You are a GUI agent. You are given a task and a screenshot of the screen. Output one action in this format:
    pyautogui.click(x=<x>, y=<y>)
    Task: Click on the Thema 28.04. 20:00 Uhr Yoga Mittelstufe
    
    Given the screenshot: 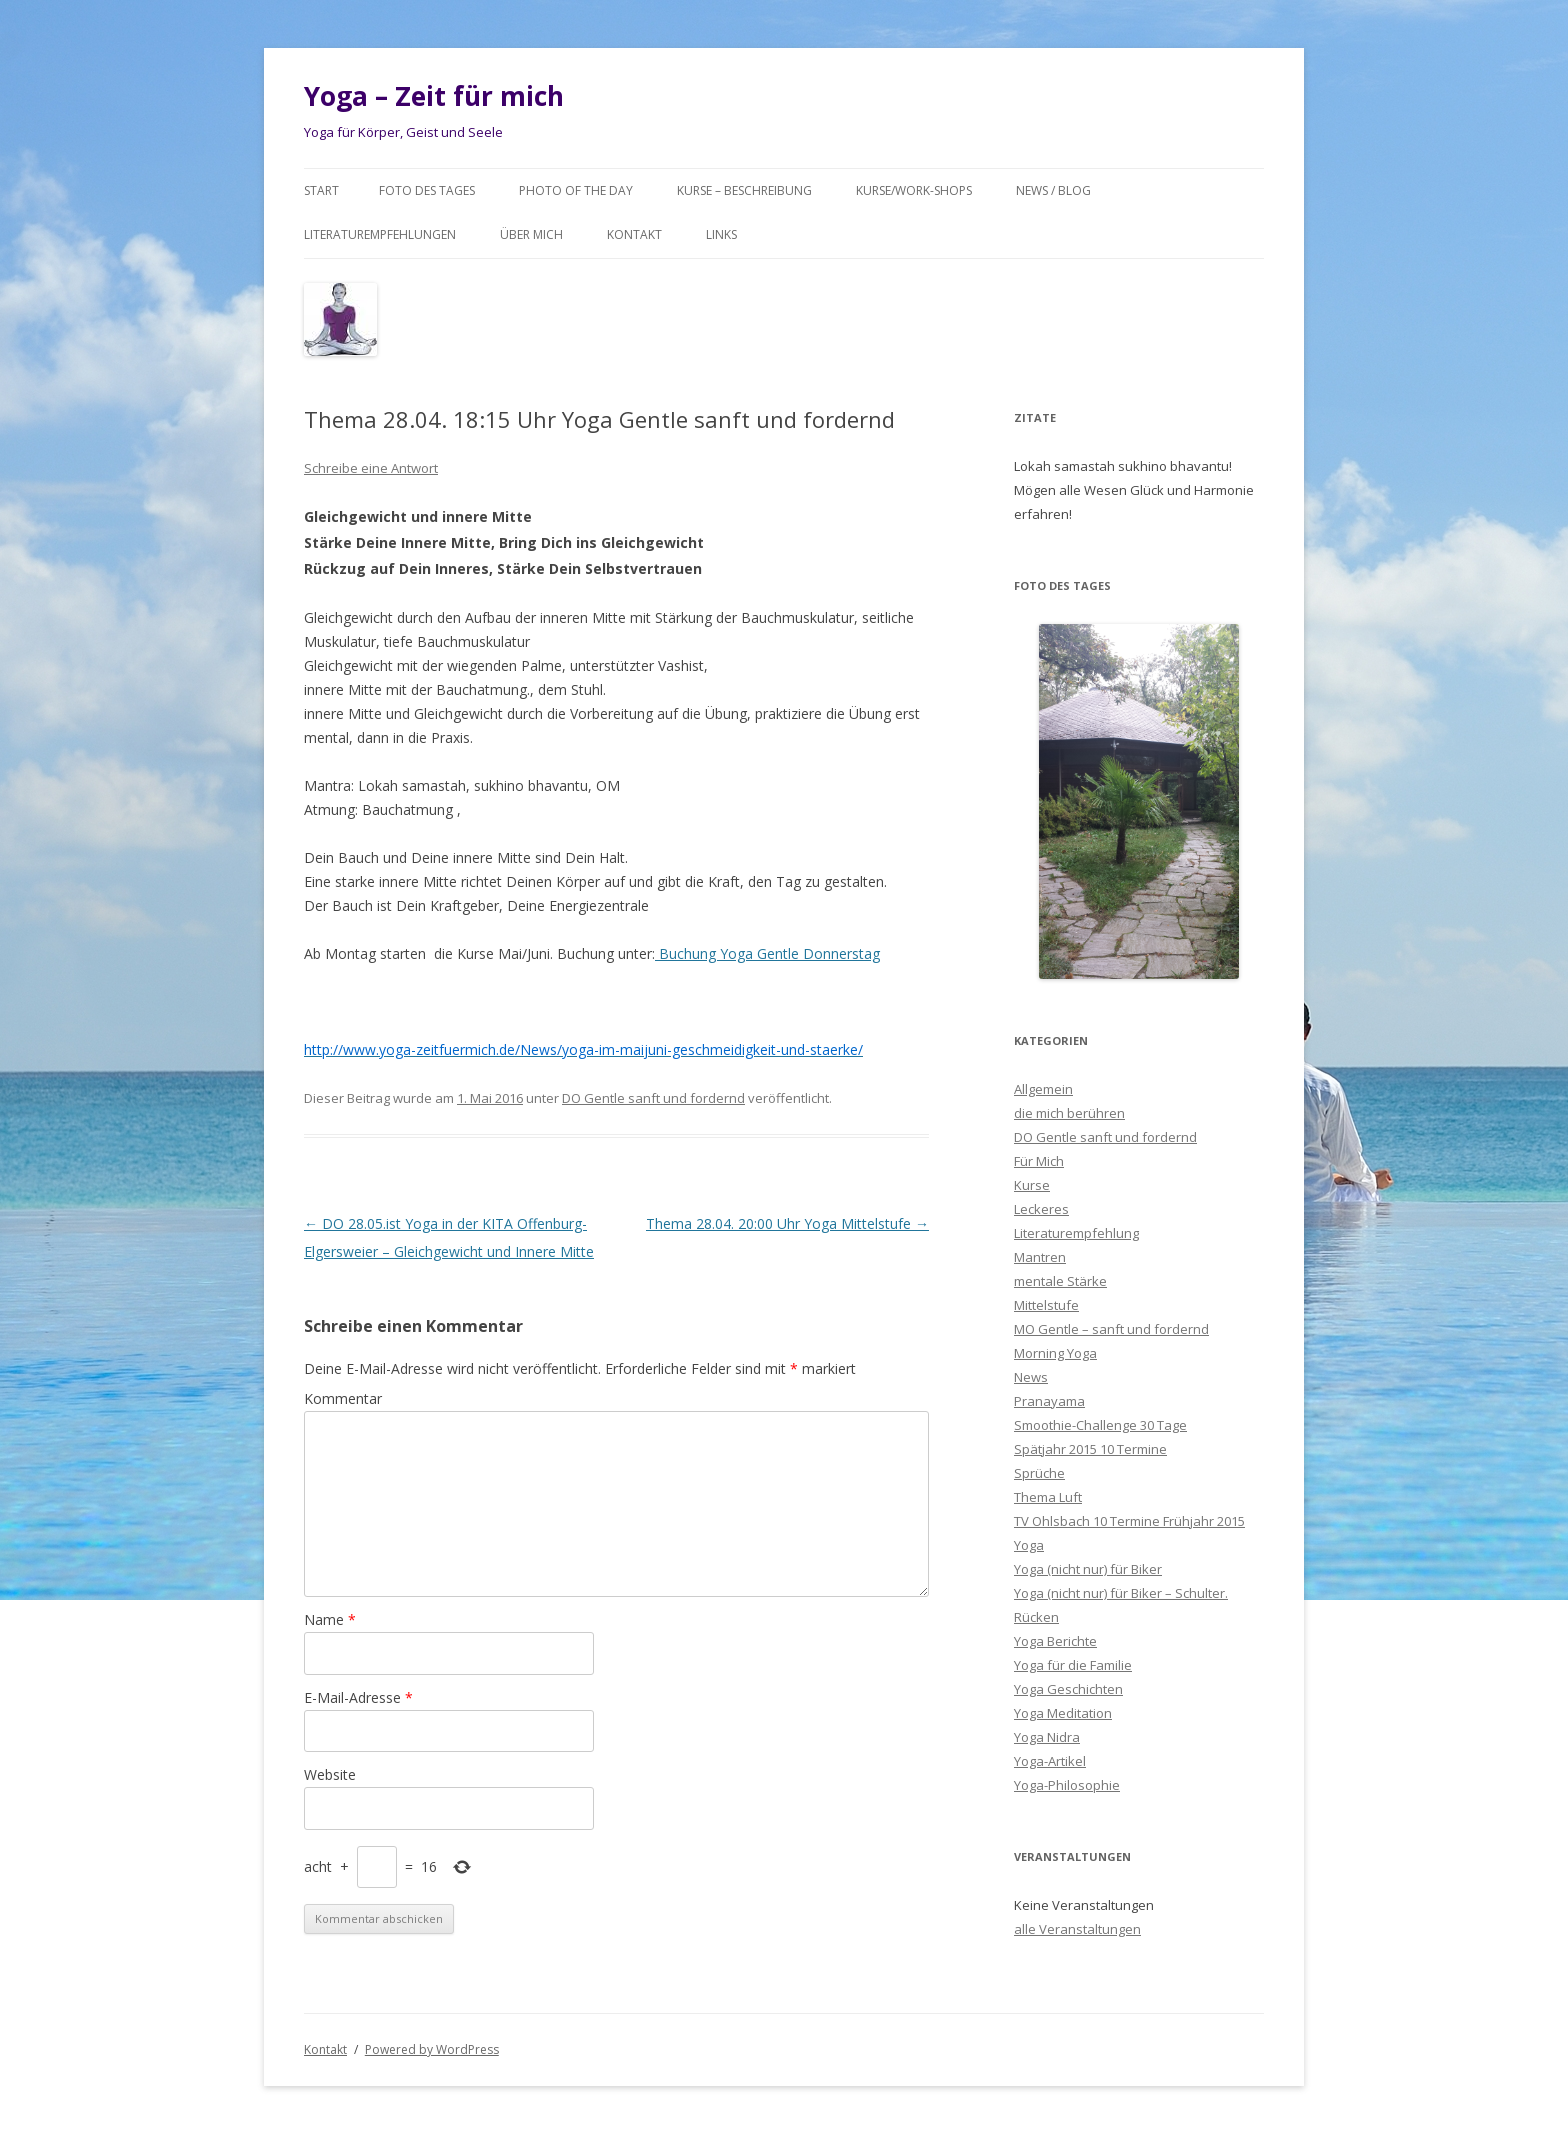 What is the action you would take?
    pyautogui.click(x=787, y=1223)
    